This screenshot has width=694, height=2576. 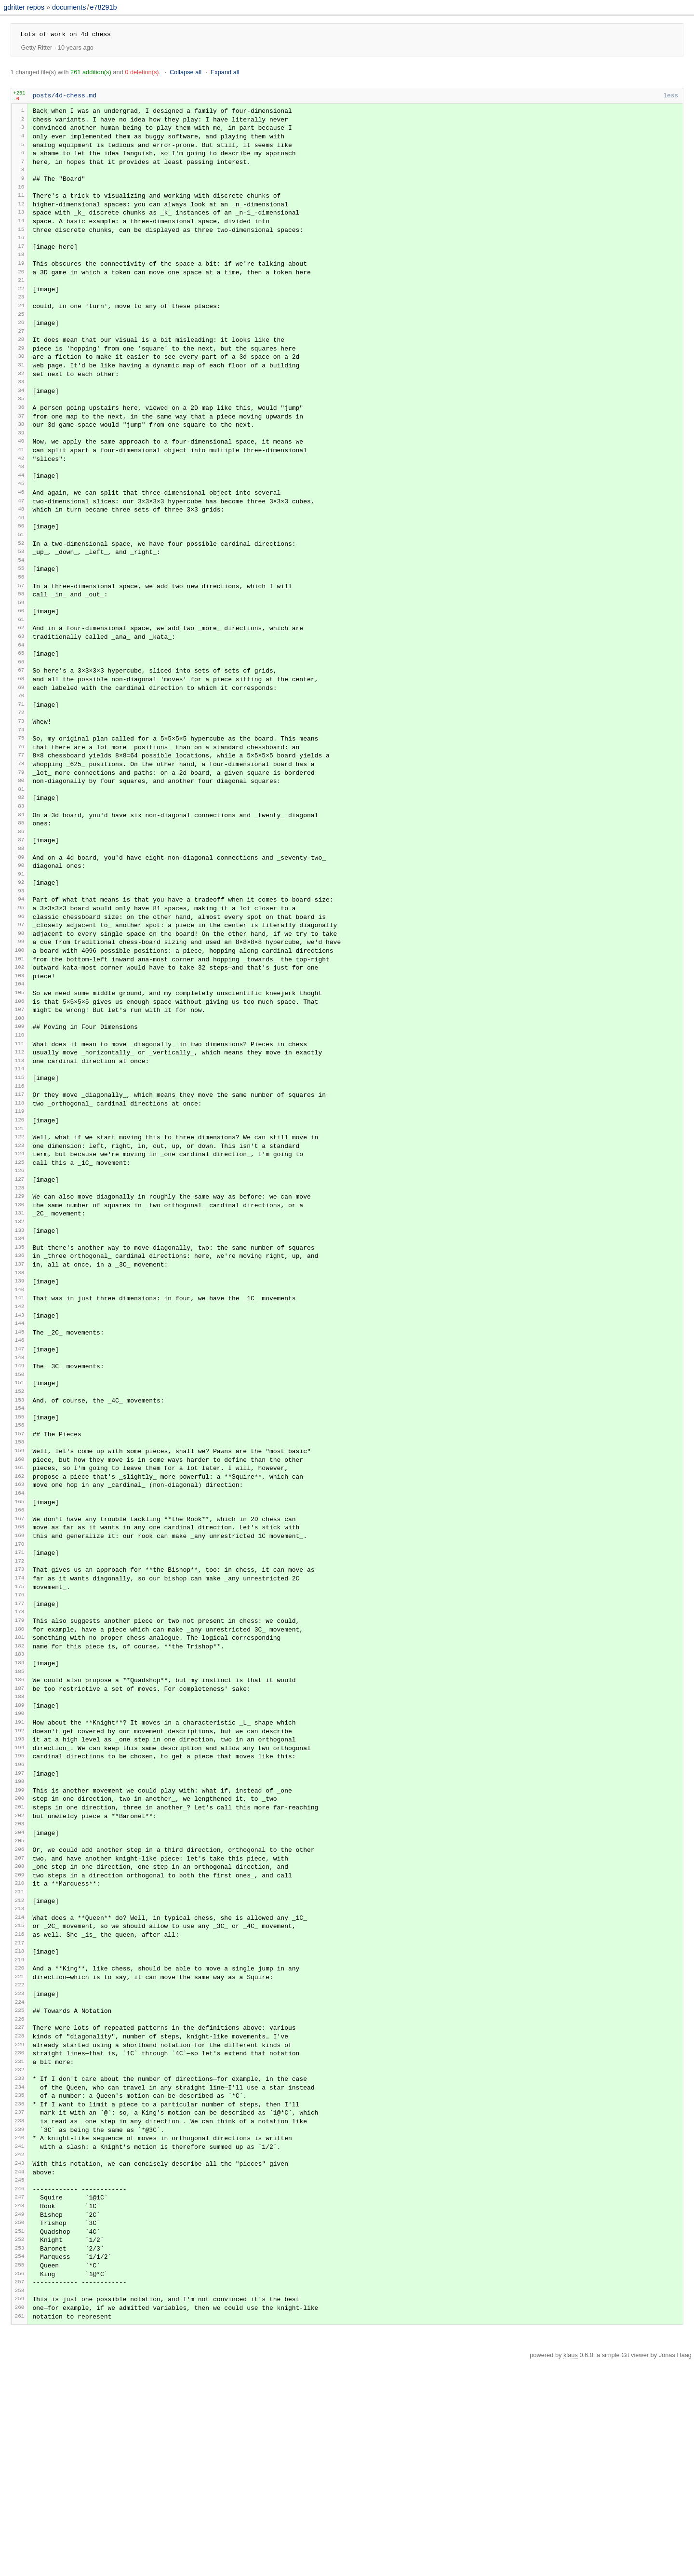 What do you see at coordinates (20, 2217) in the screenshot?
I see `228` at bounding box center [20, 2217].